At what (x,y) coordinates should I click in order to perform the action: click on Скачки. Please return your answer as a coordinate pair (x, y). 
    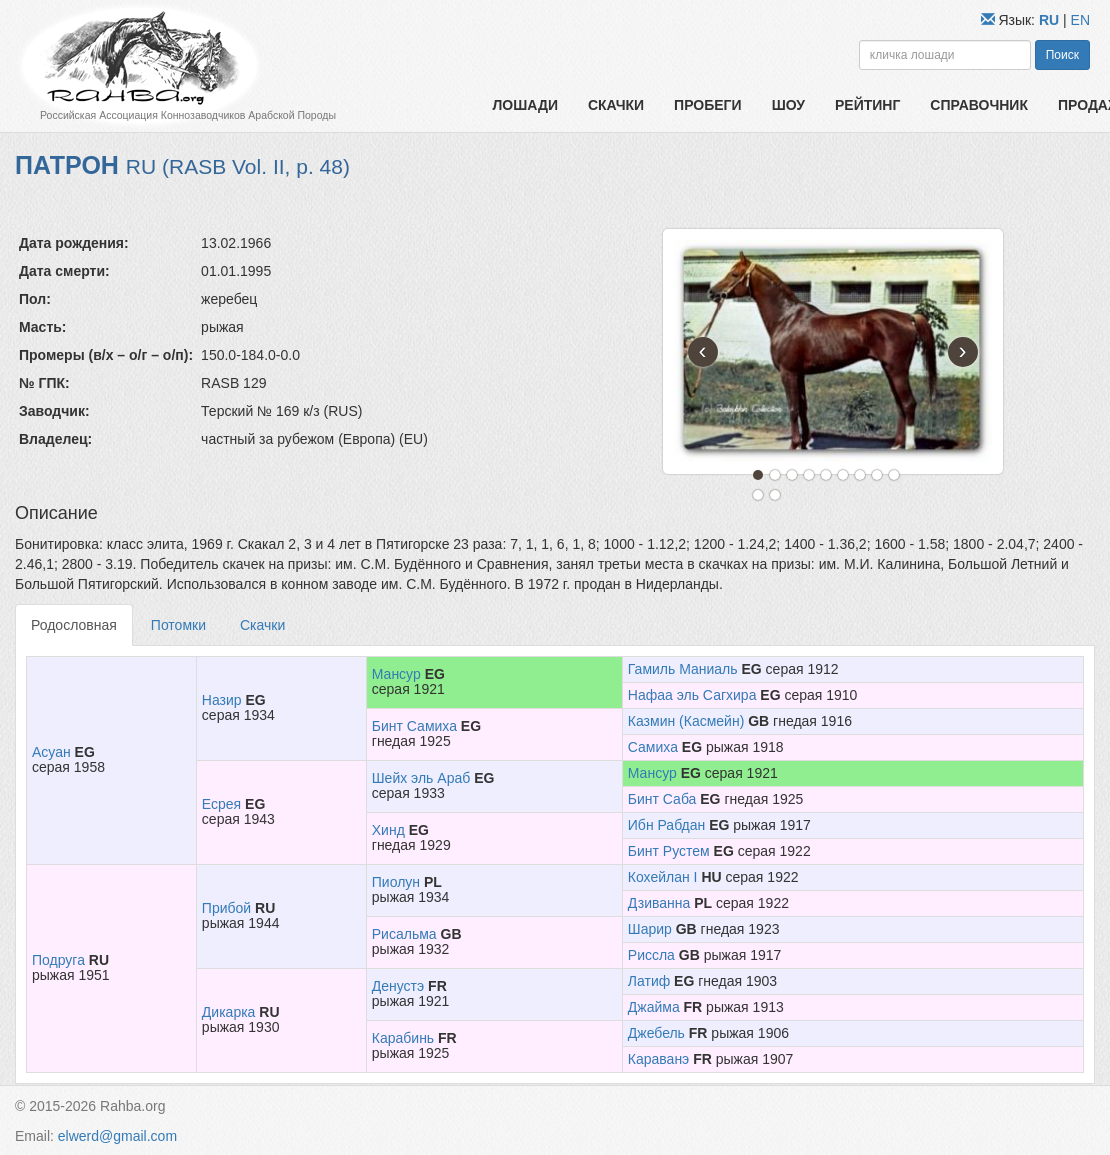
    Looking at the image, I should click on (616, 105).